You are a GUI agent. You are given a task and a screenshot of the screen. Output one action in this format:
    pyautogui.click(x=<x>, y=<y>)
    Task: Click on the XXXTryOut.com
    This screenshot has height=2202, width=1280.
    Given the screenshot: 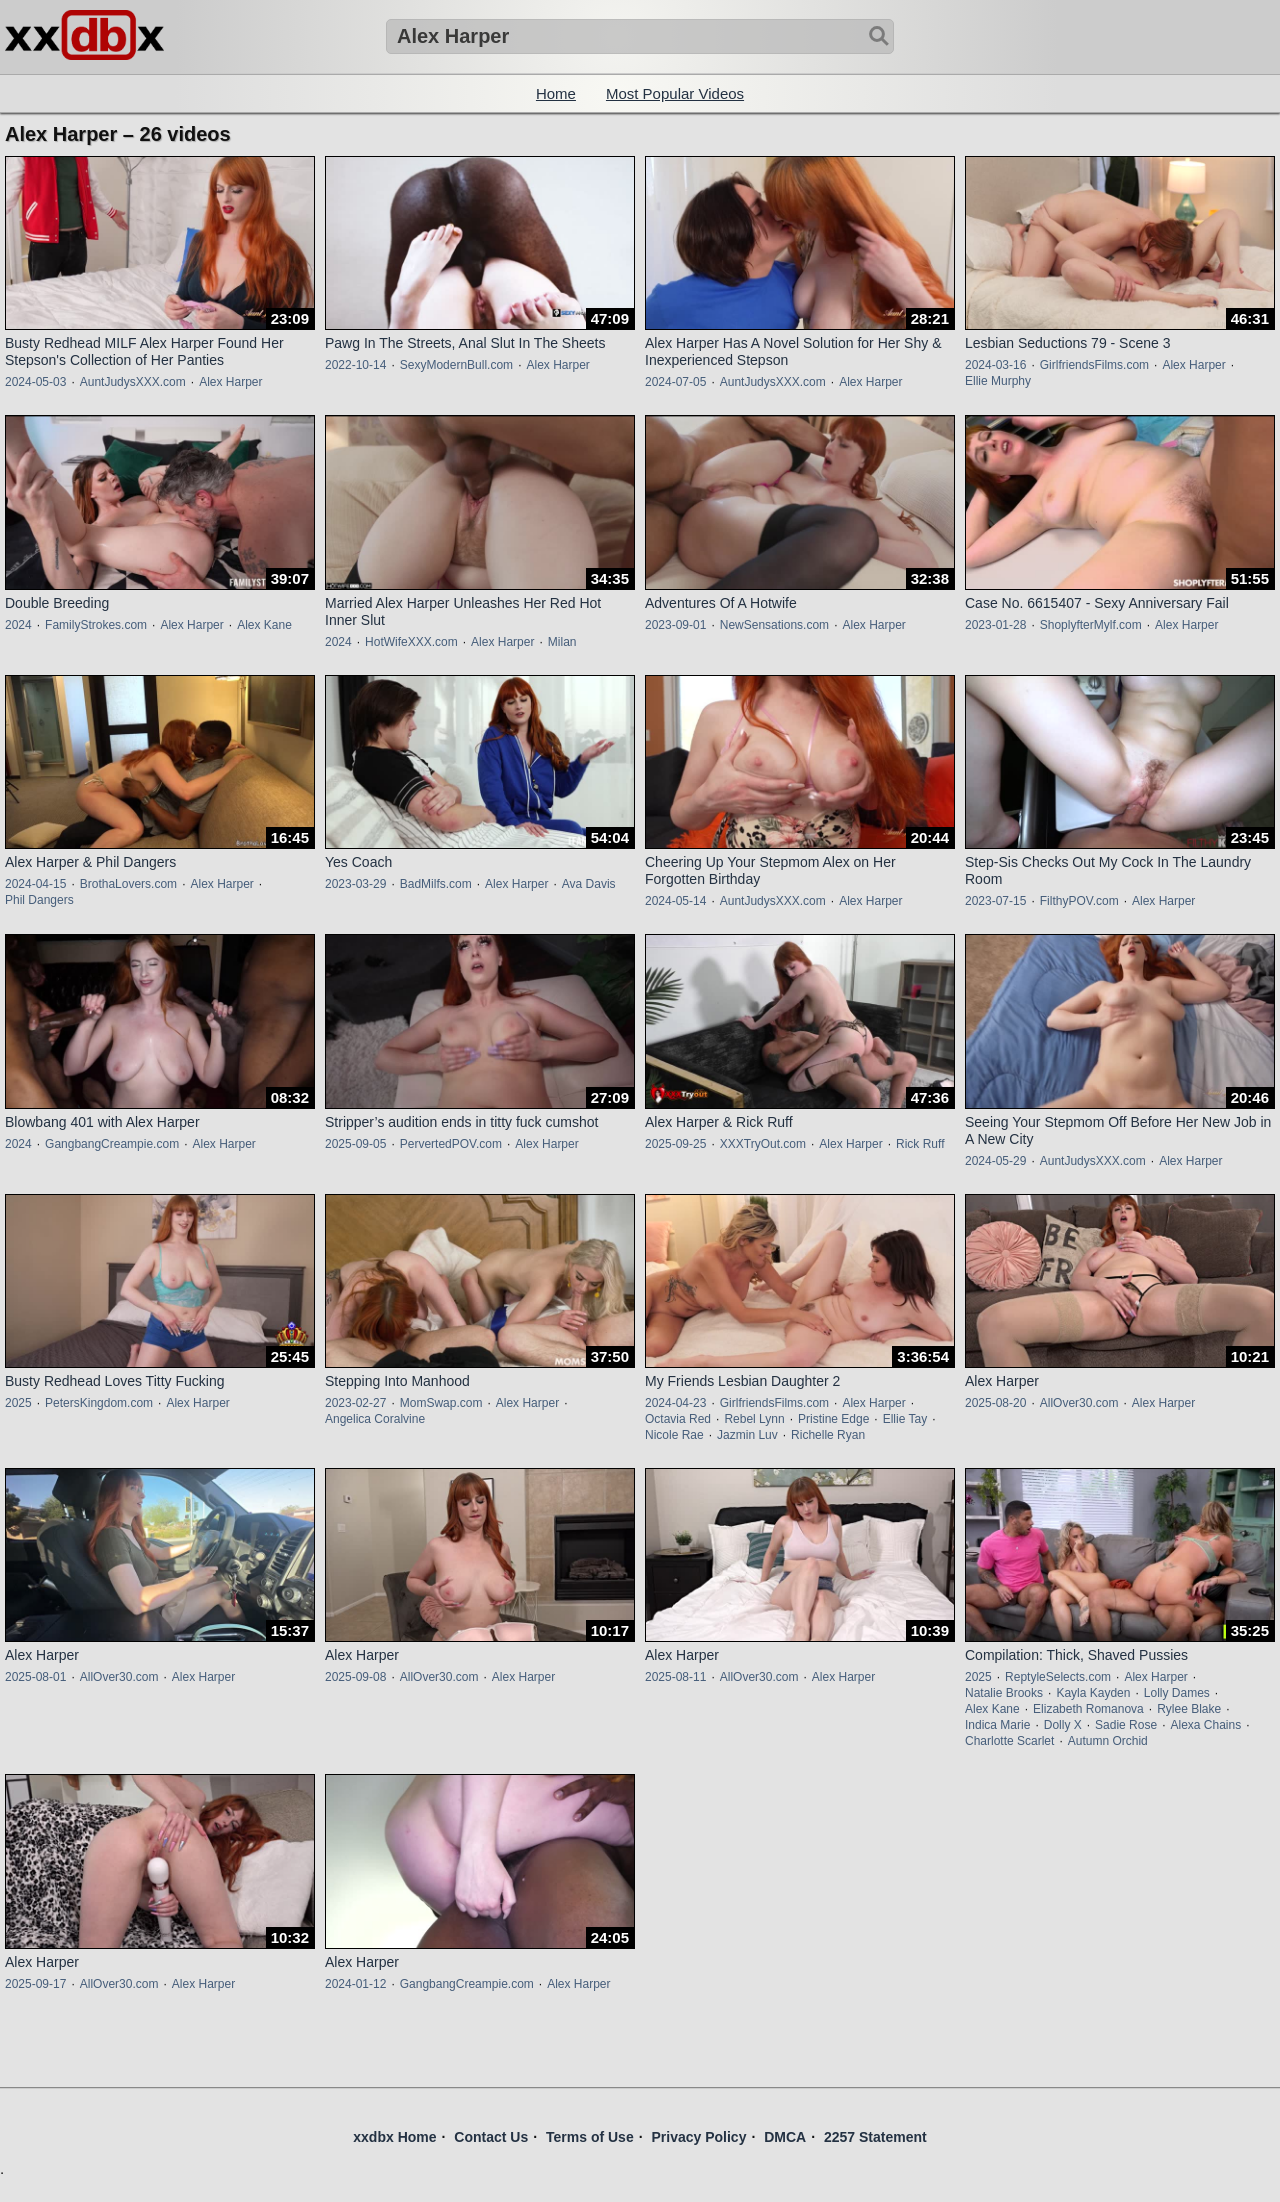 What is the action you would take?
    pyautogui.click(x=763, y=1144)
    